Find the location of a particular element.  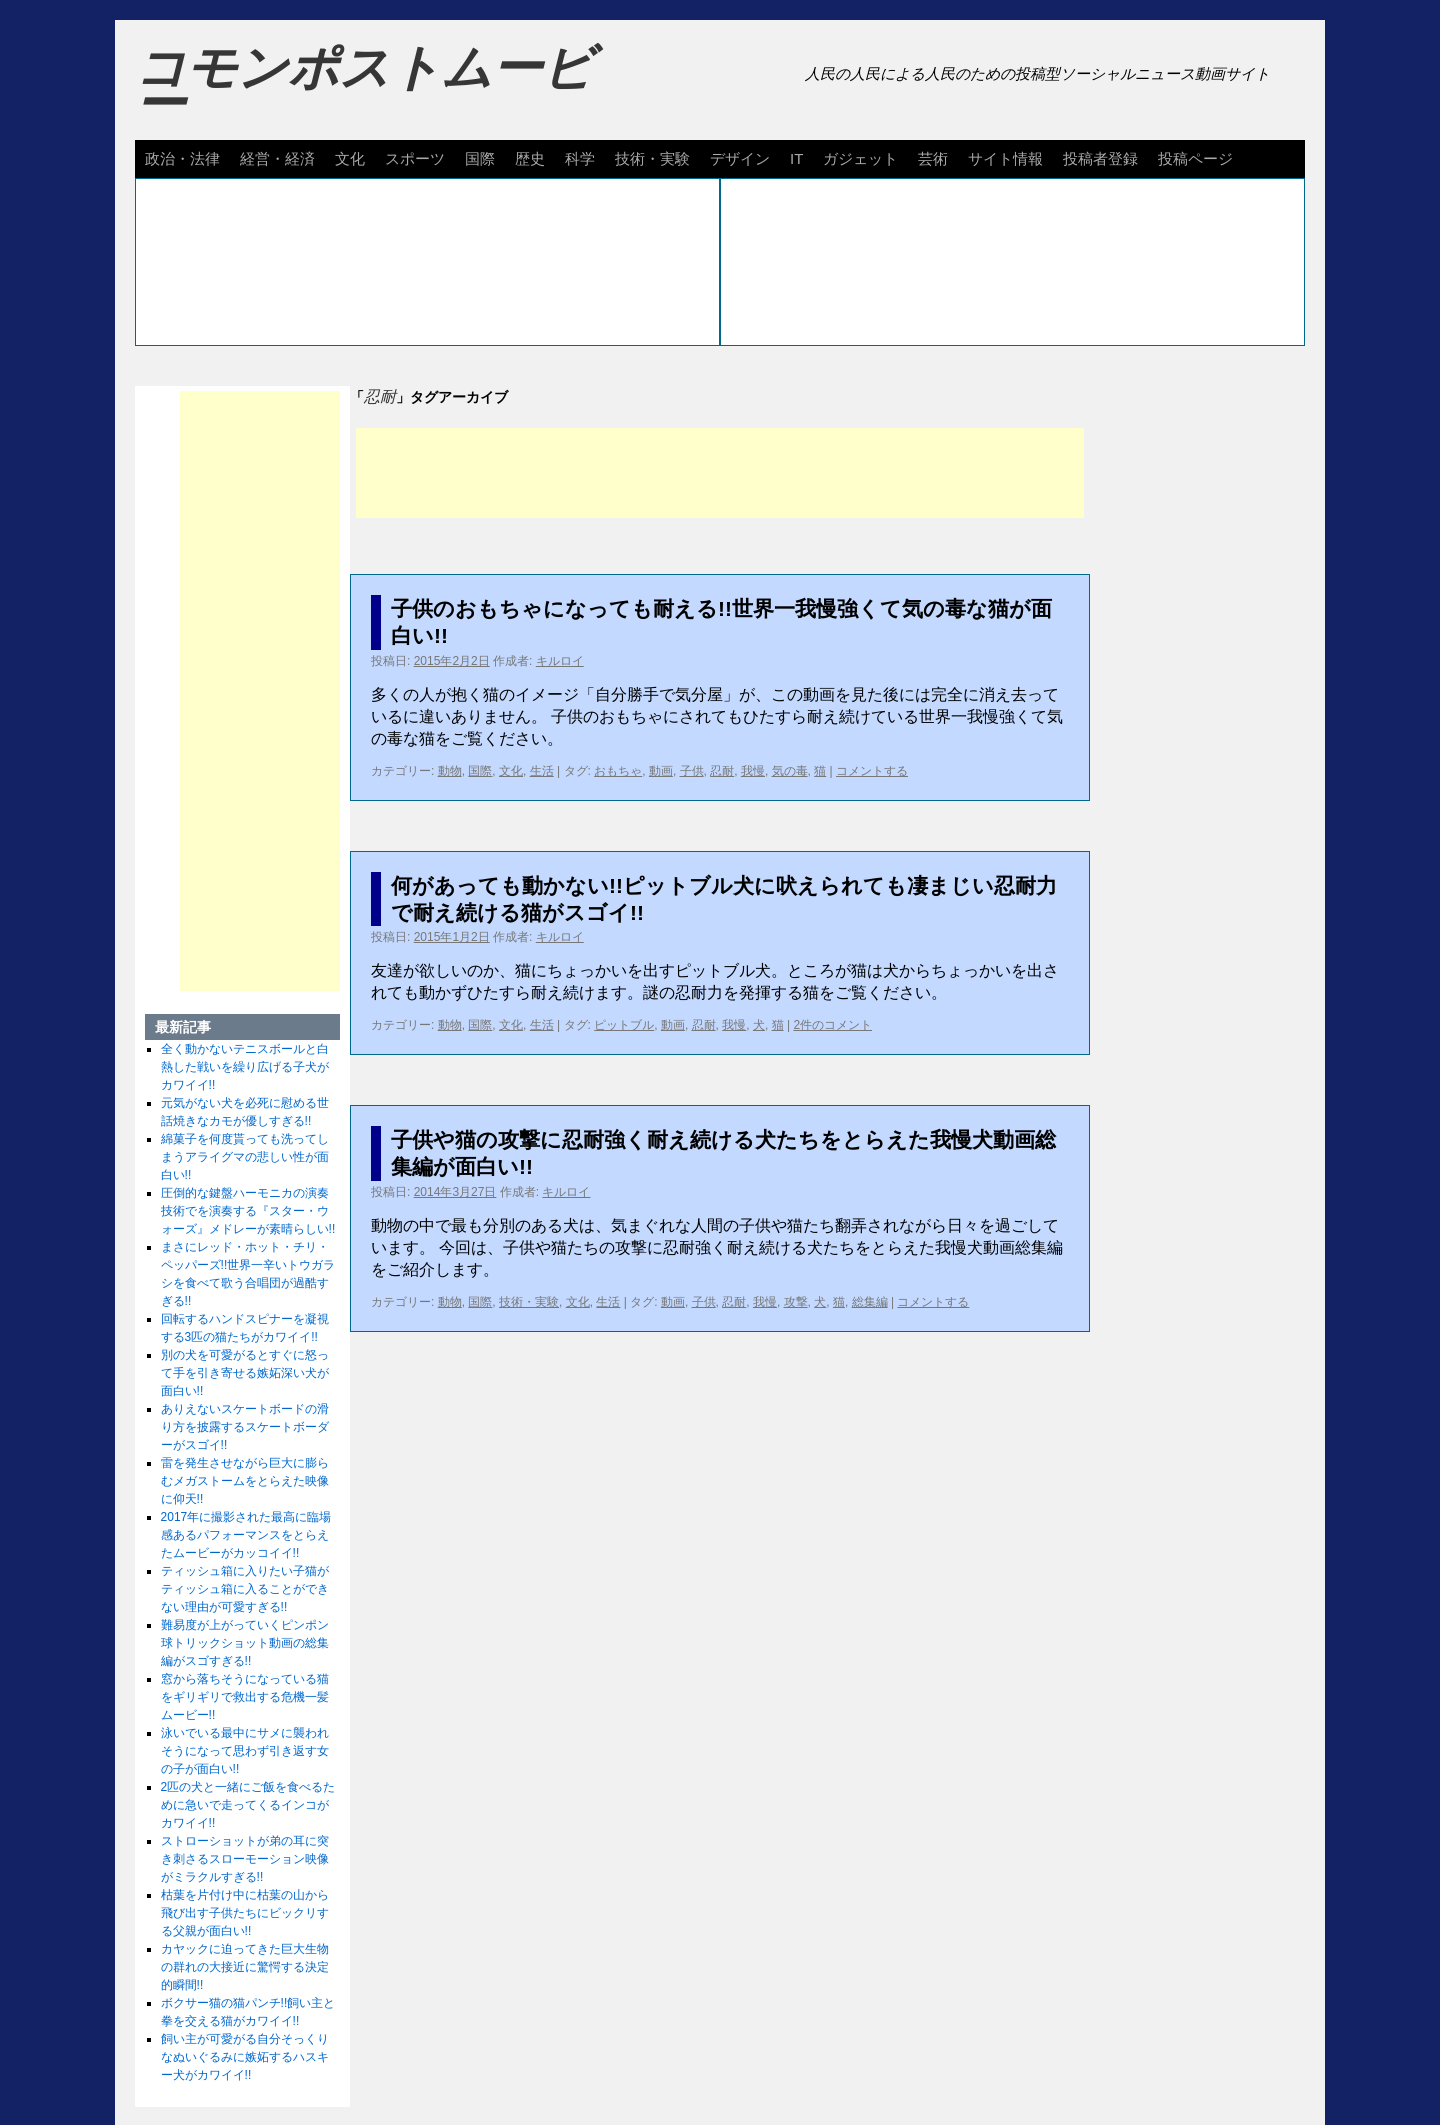

デザイン is located at coordinates (740, 158).